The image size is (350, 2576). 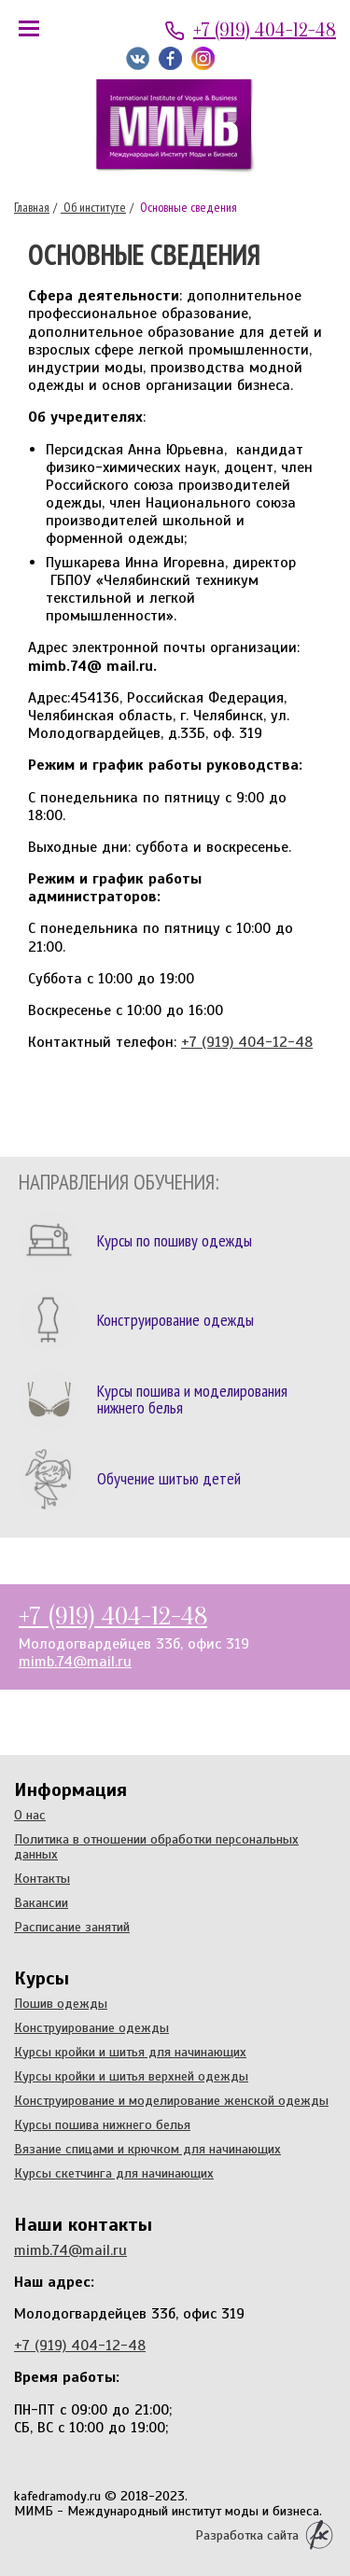 I want to click on Контакты, so click(x=42, y=1878).